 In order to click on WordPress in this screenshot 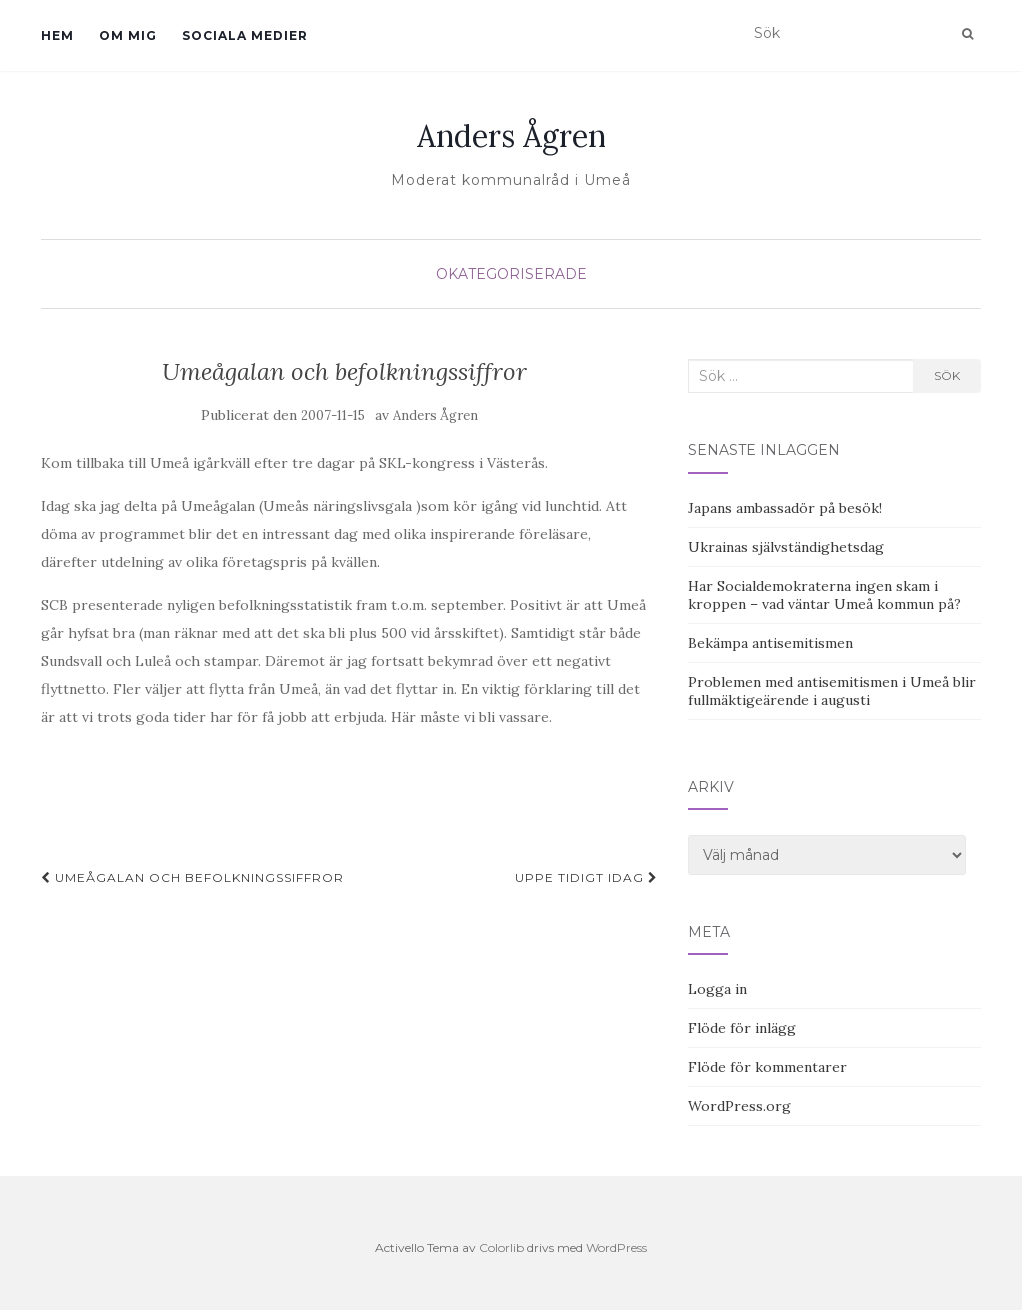, I will do `click(616, 1247)`.